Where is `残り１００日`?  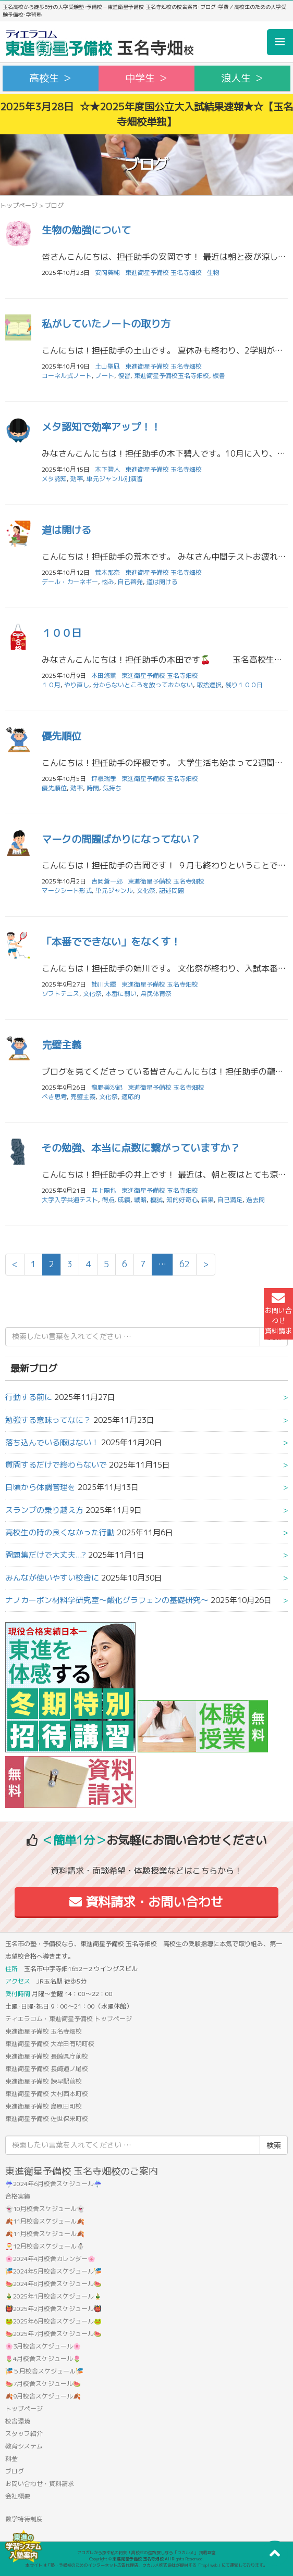
残り１００日 is located at coordinates (244, 684).